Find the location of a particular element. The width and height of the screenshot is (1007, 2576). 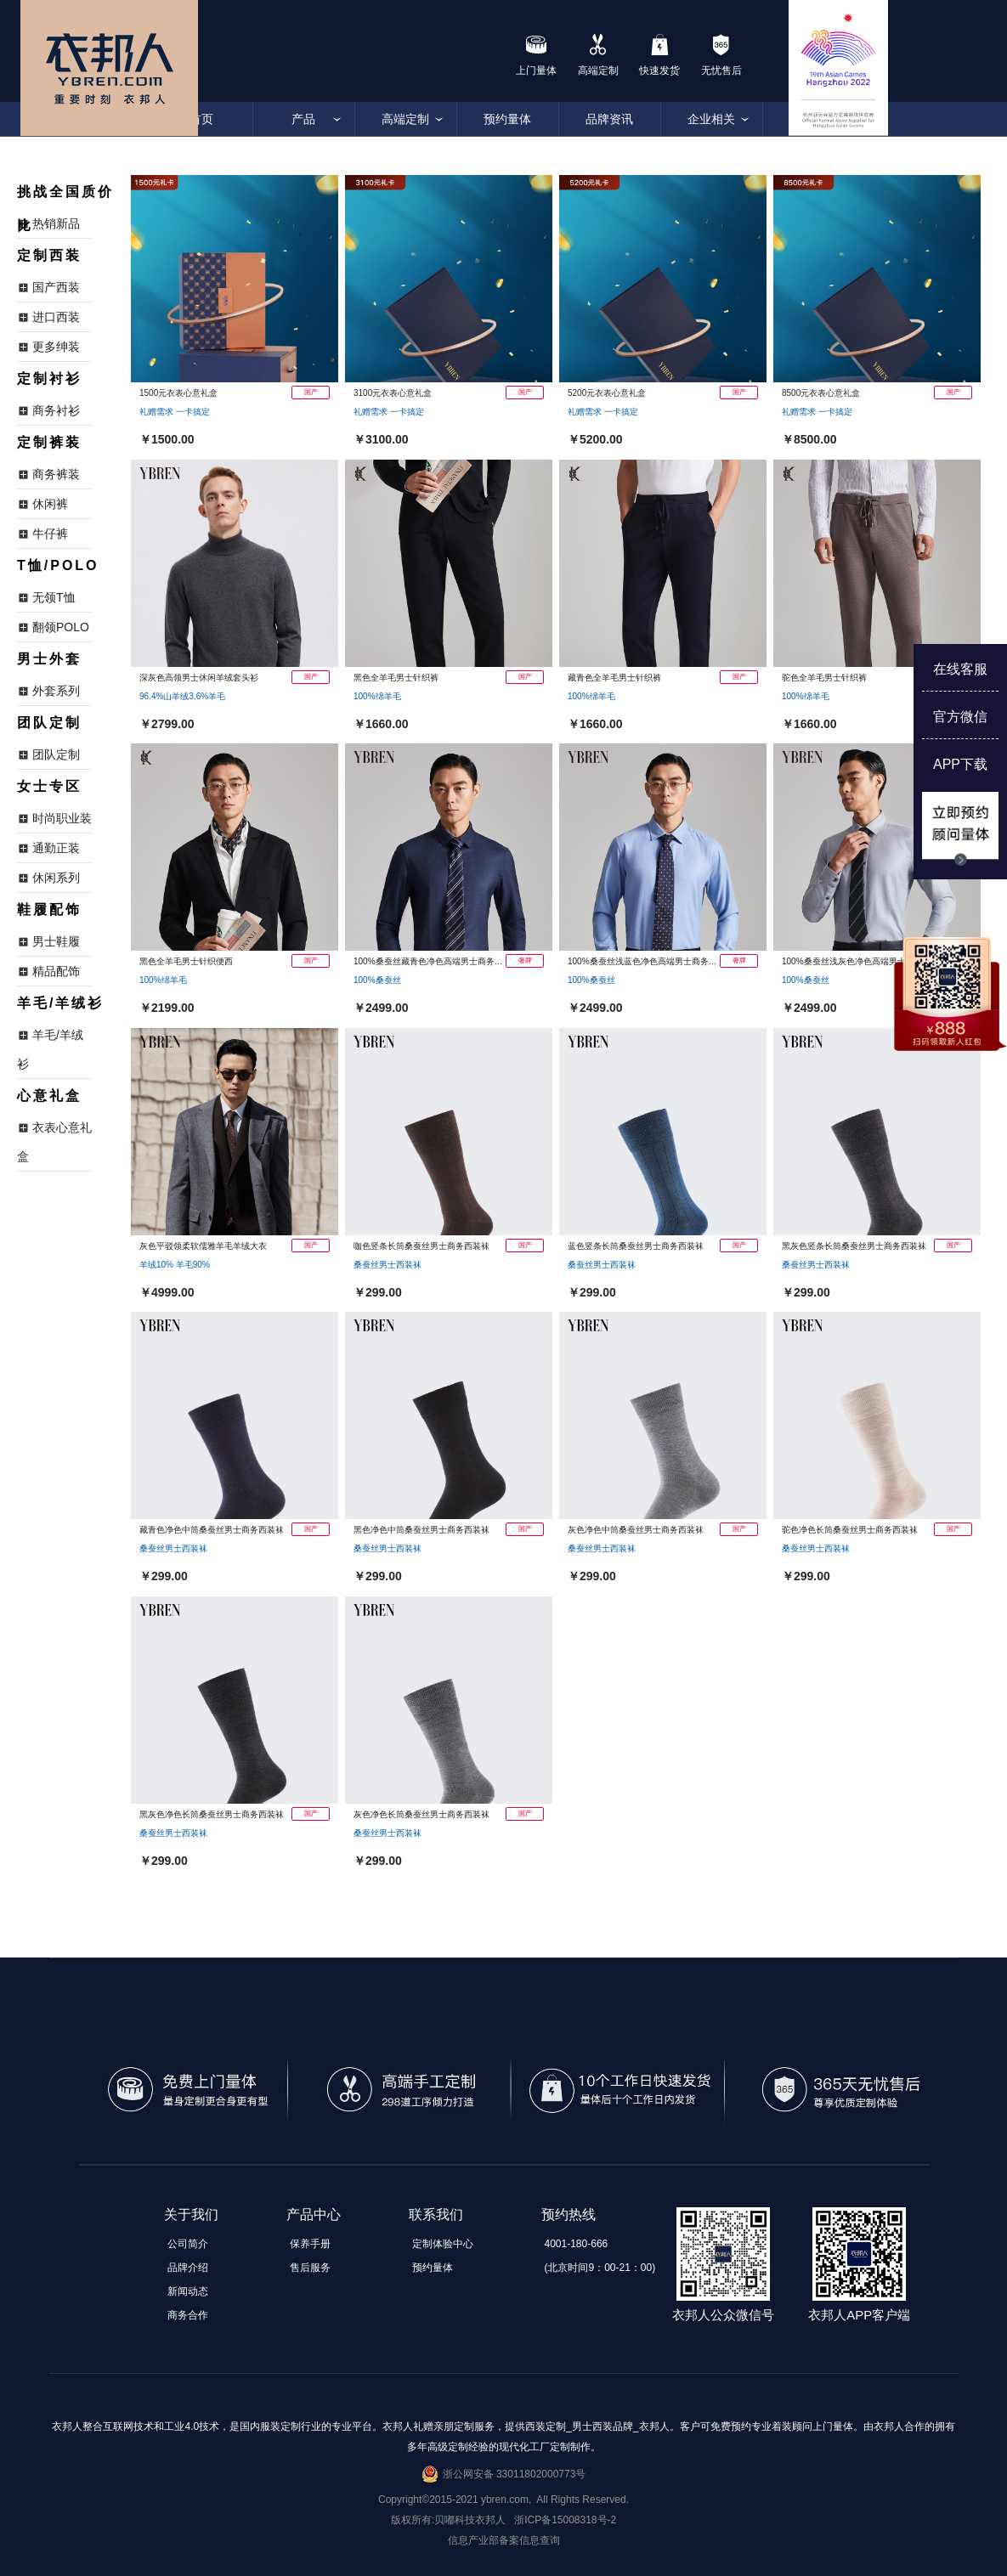

关于我们 is located at coordinates (191, 2214).